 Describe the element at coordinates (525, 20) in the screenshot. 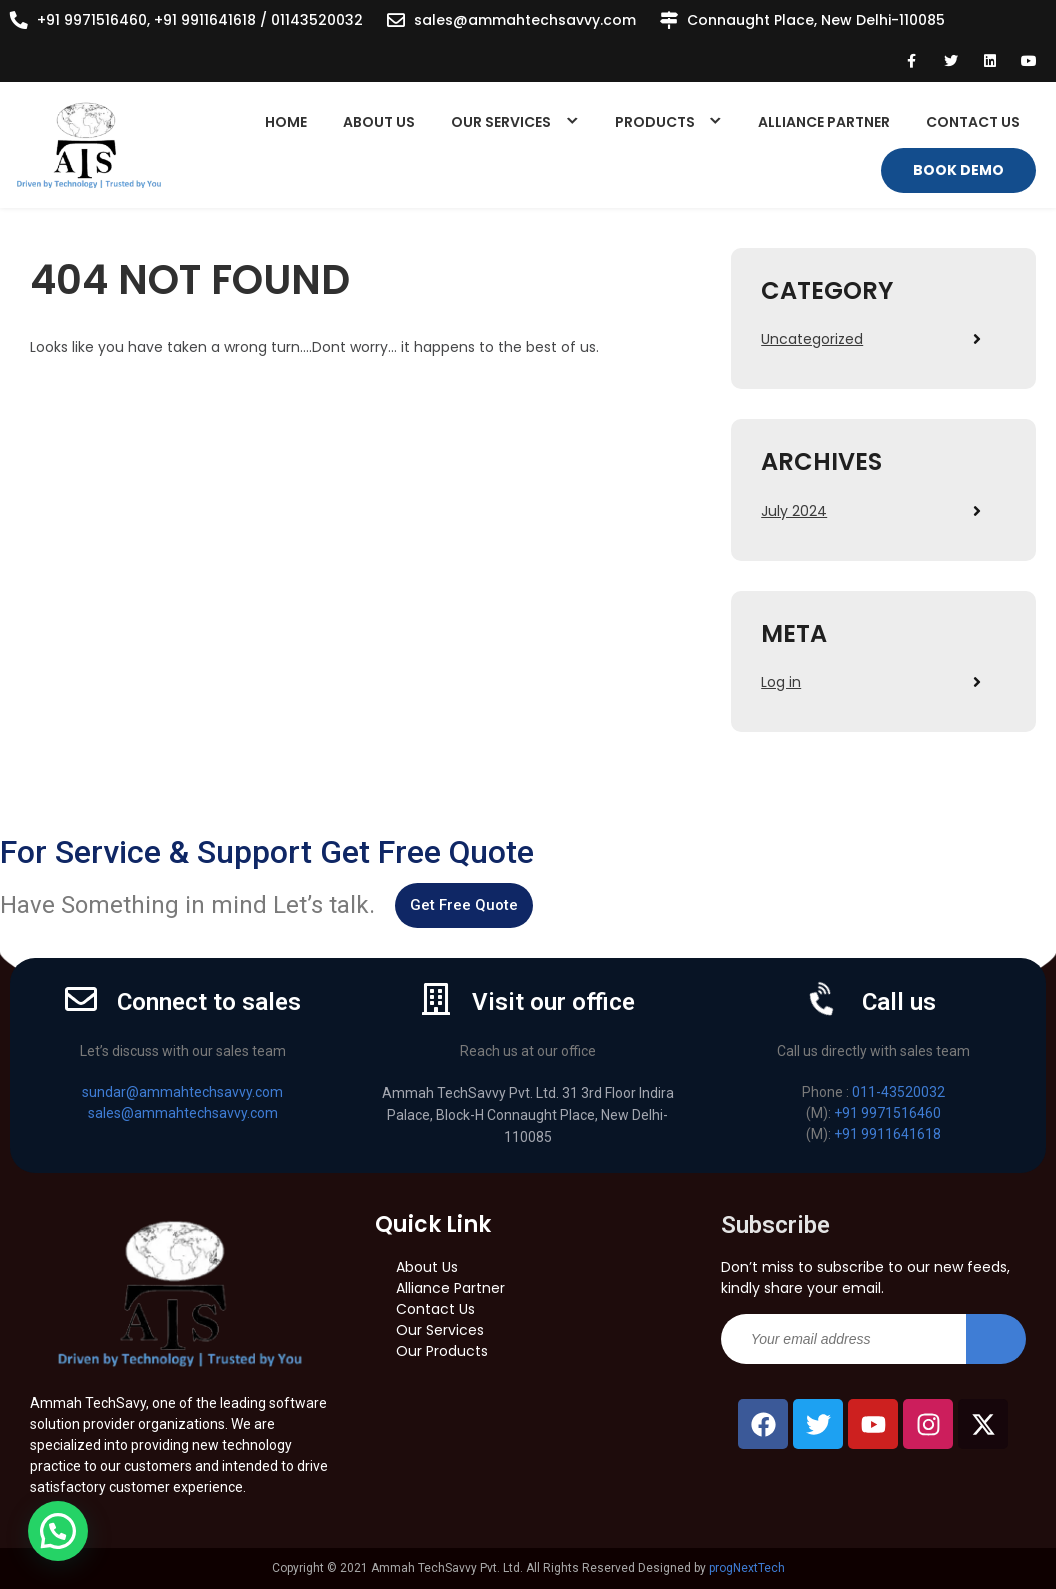

I see `sales@ammahtechsavvy.com` at that location.